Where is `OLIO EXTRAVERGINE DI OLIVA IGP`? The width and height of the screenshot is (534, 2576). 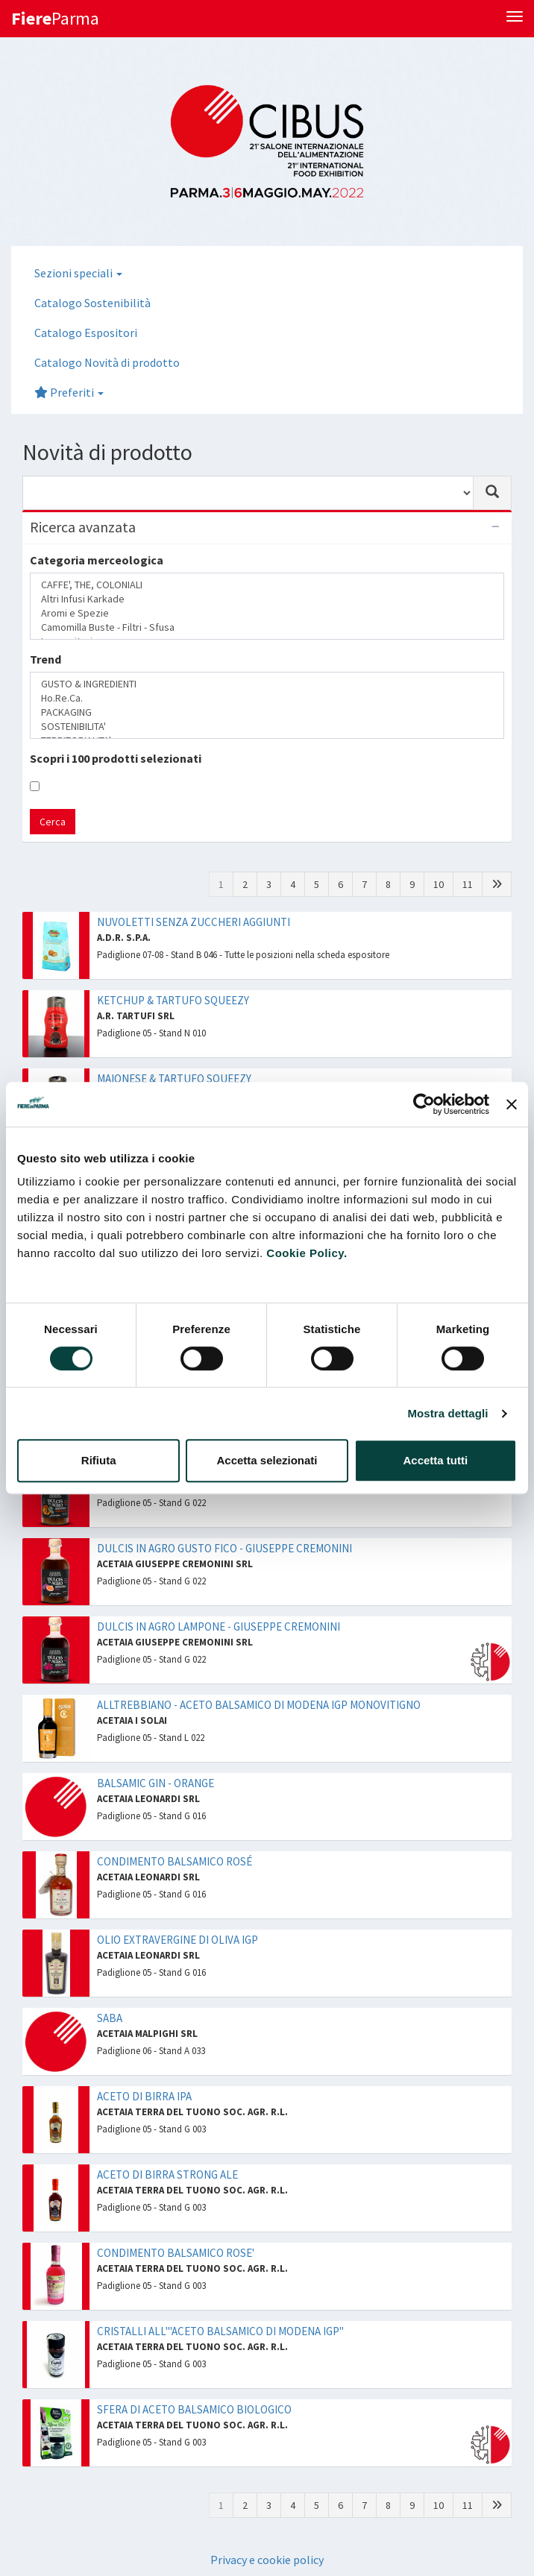
OLIO EXTRAVERGINE DI OLIVA IGP is located at coordinates (177, 1940).